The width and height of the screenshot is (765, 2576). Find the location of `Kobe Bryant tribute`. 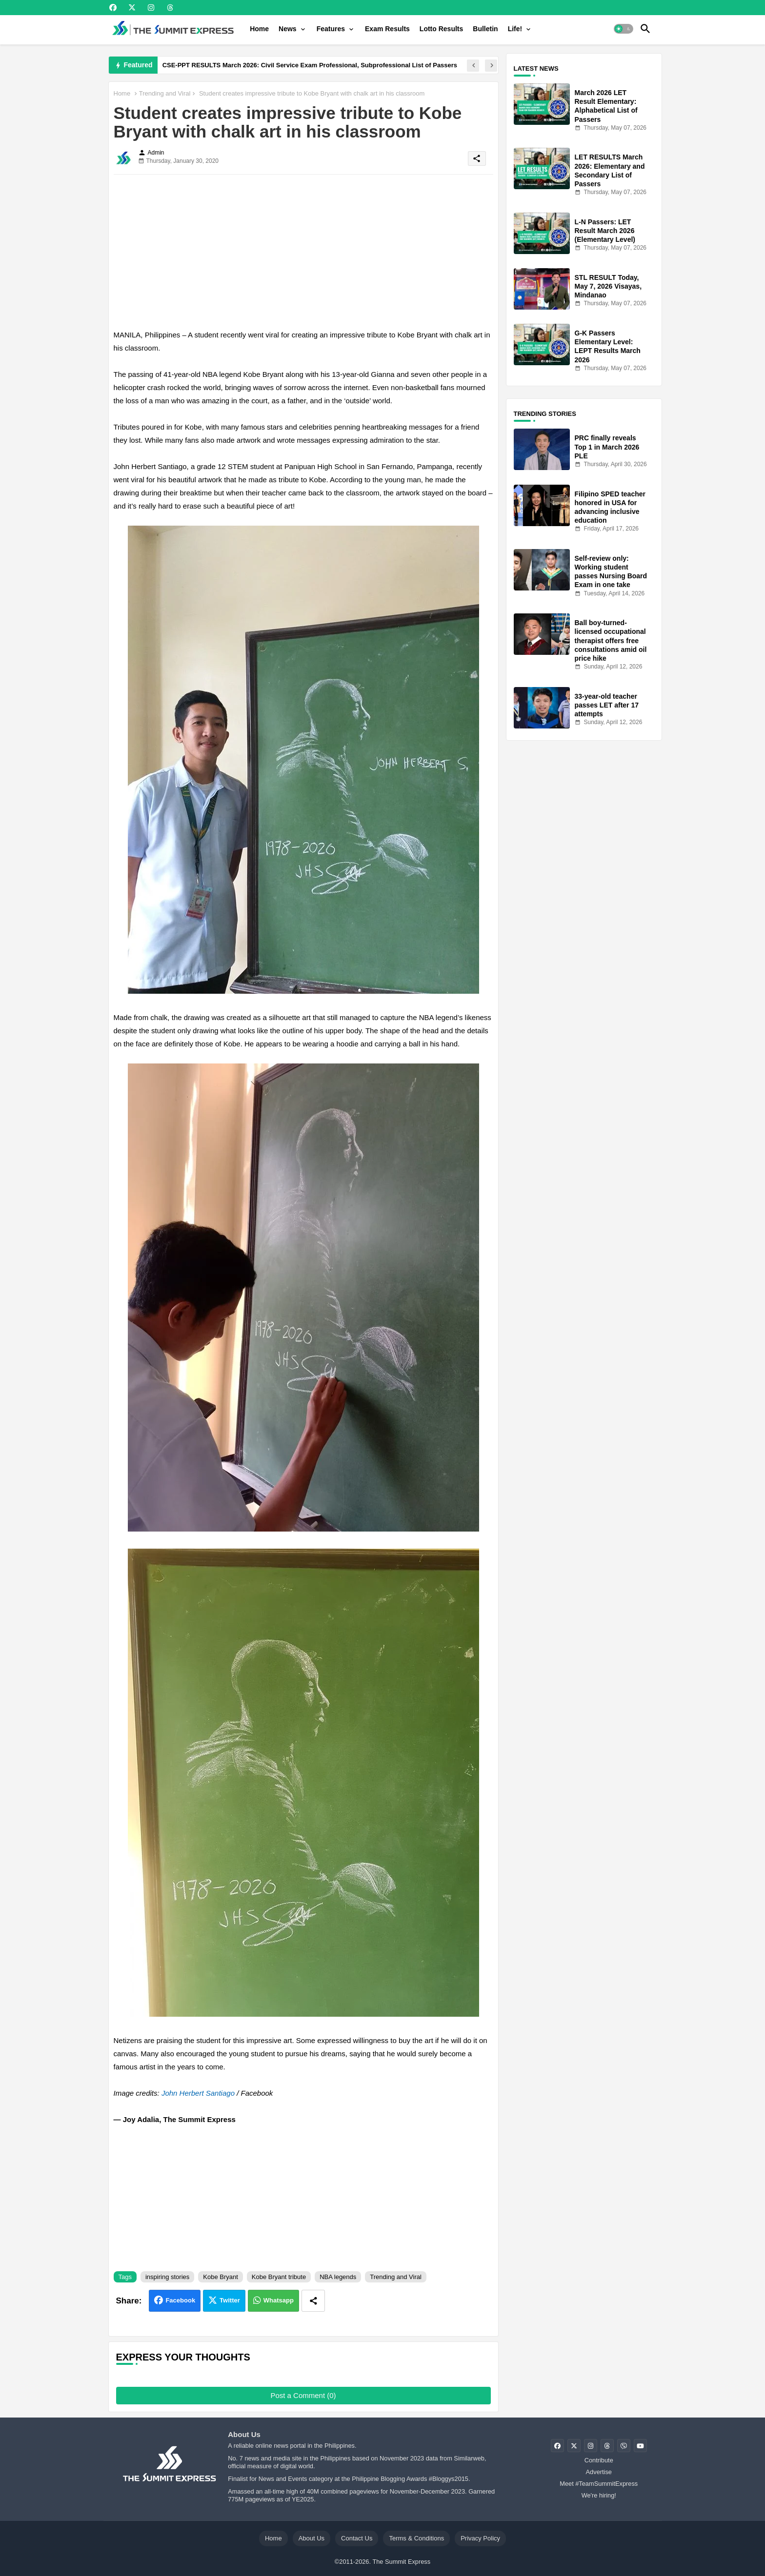

Kobe Bryant tribute is located at coordinates (279, 2277).